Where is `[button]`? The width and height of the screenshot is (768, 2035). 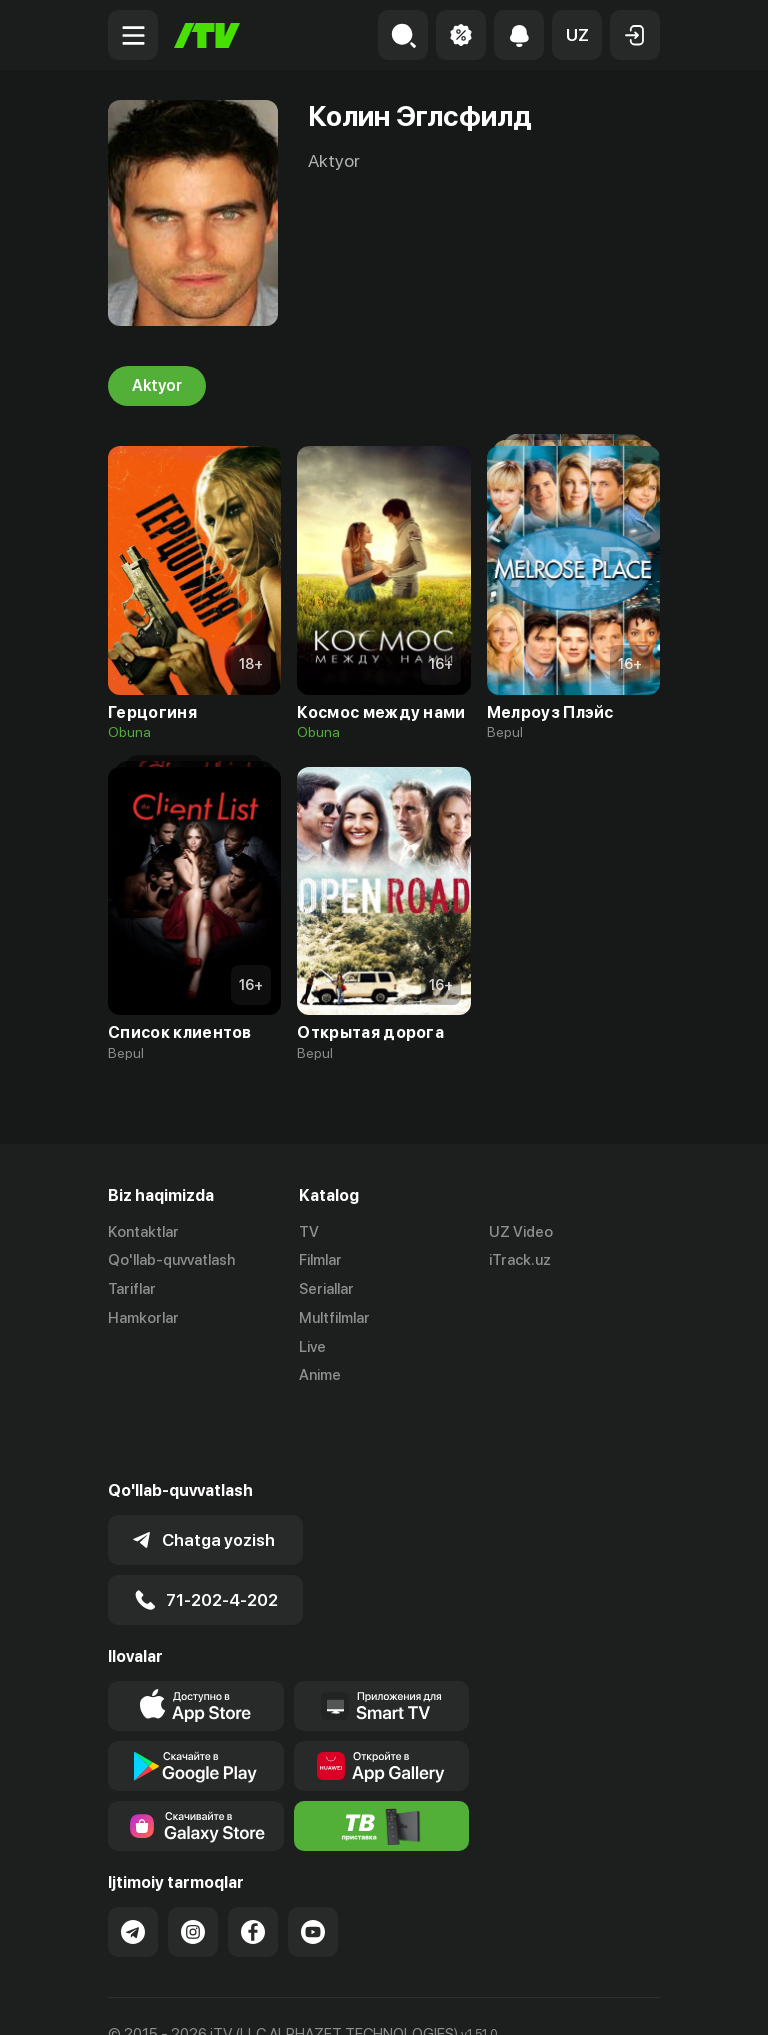 [button] is located at coordinates (577, 35).